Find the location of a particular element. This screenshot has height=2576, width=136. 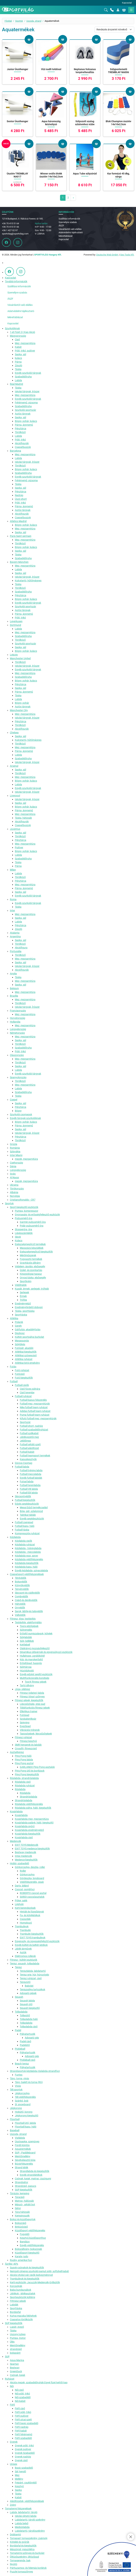

Egyéb edzést segítő eszközök is located at coordinates (36, 1674).